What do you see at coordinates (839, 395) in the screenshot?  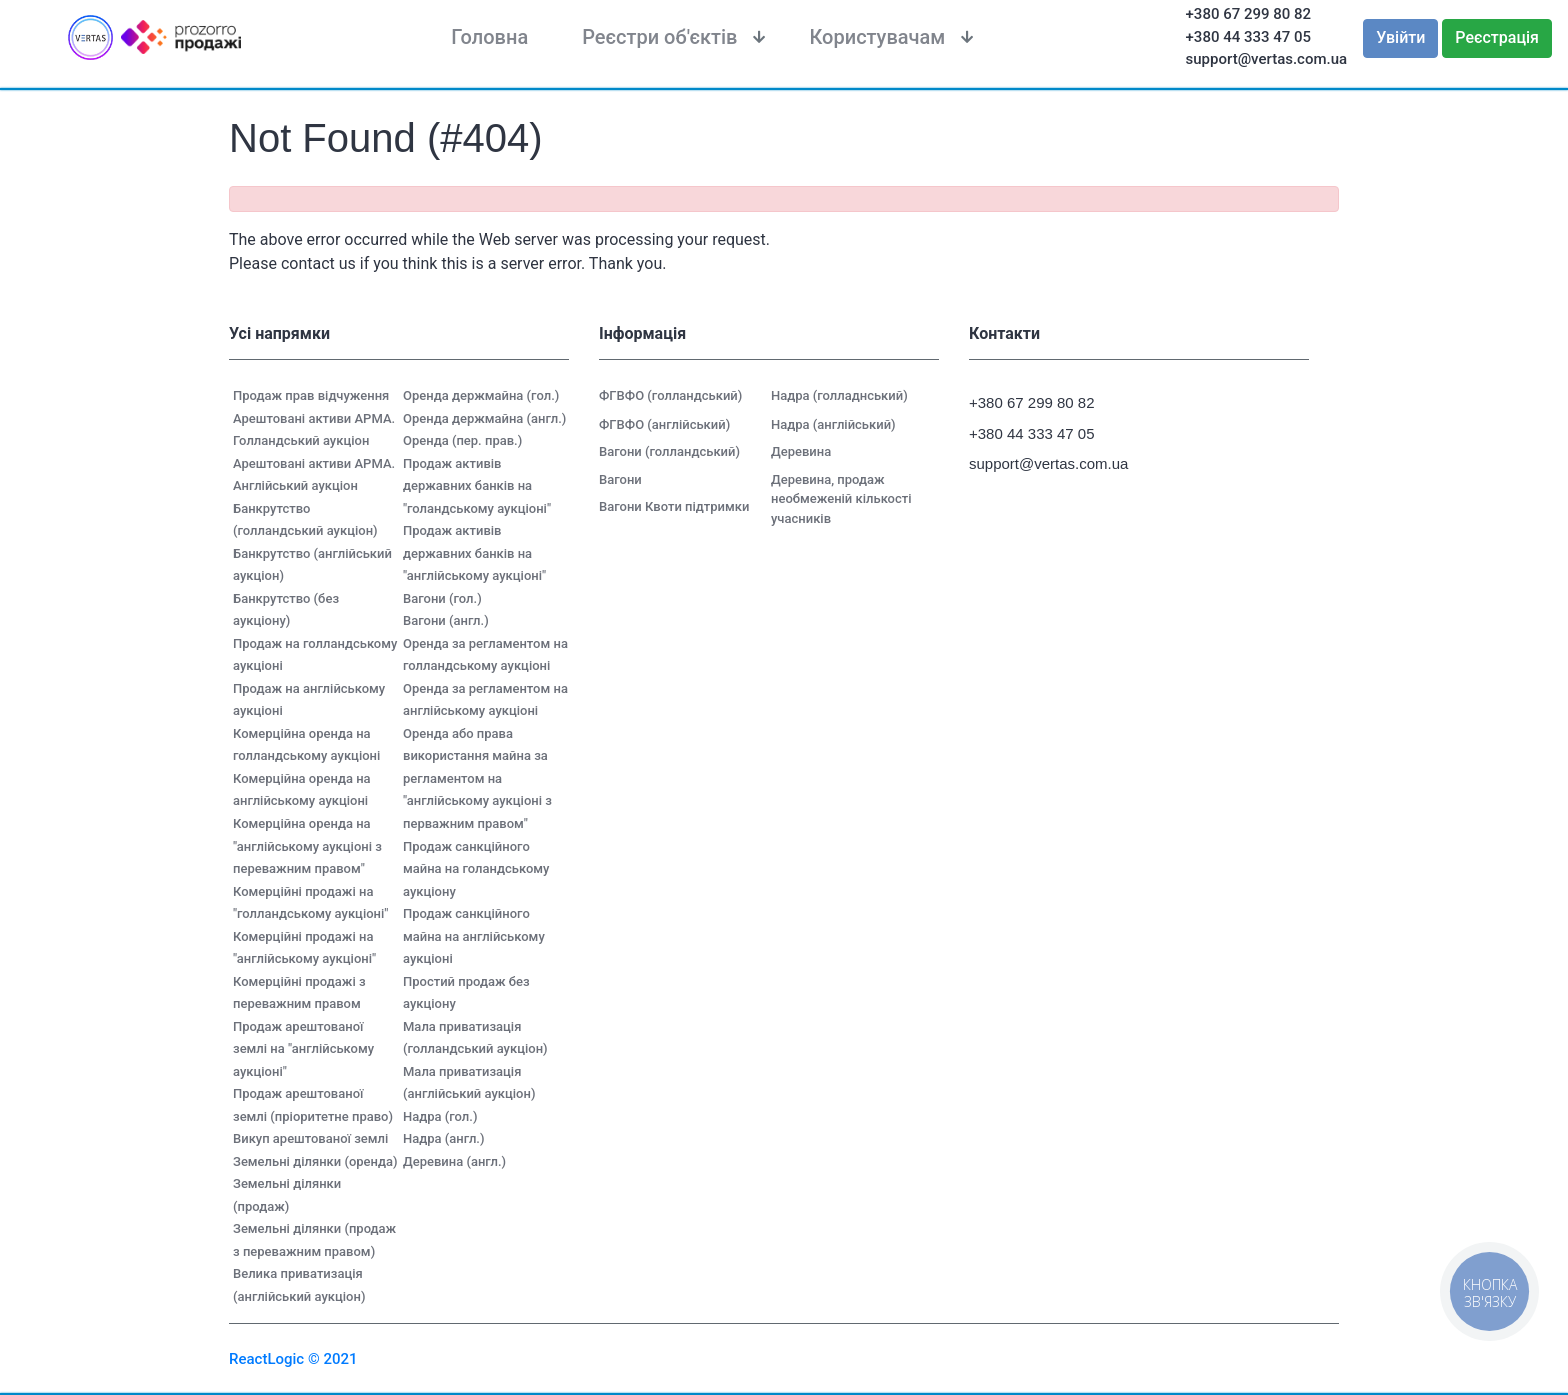 I see `Надра (голладнський)` at bounding box center [839, 395].